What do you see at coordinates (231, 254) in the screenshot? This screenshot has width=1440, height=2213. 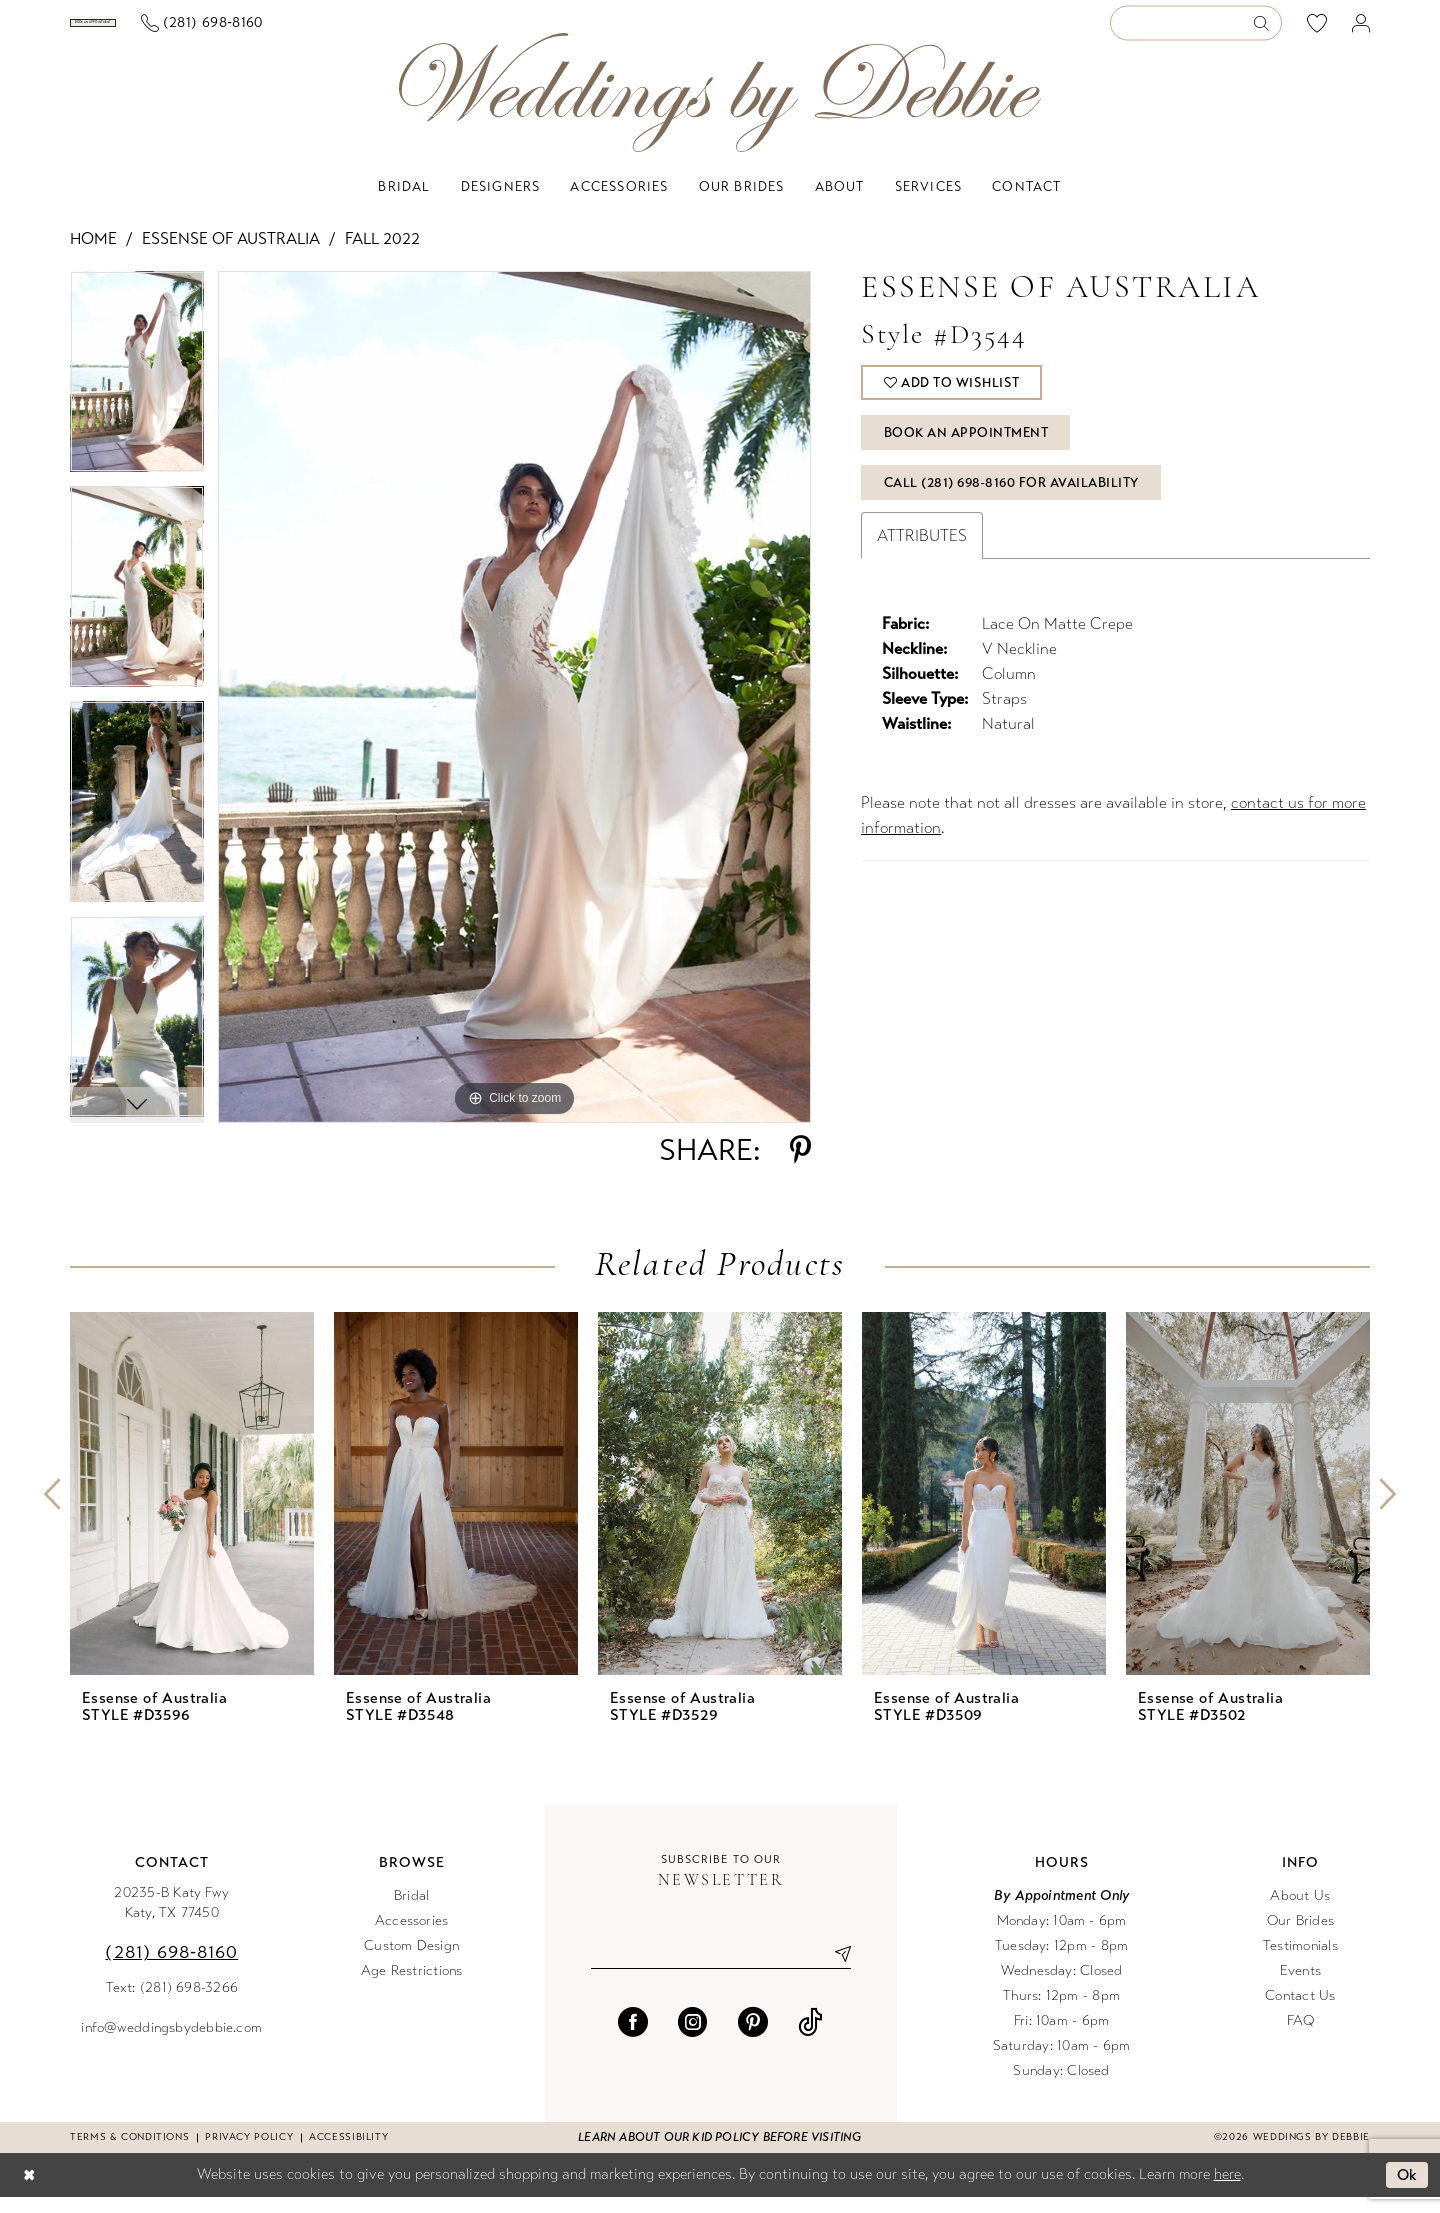 I see `Essense of Australia` at bounding box center [231, 254].